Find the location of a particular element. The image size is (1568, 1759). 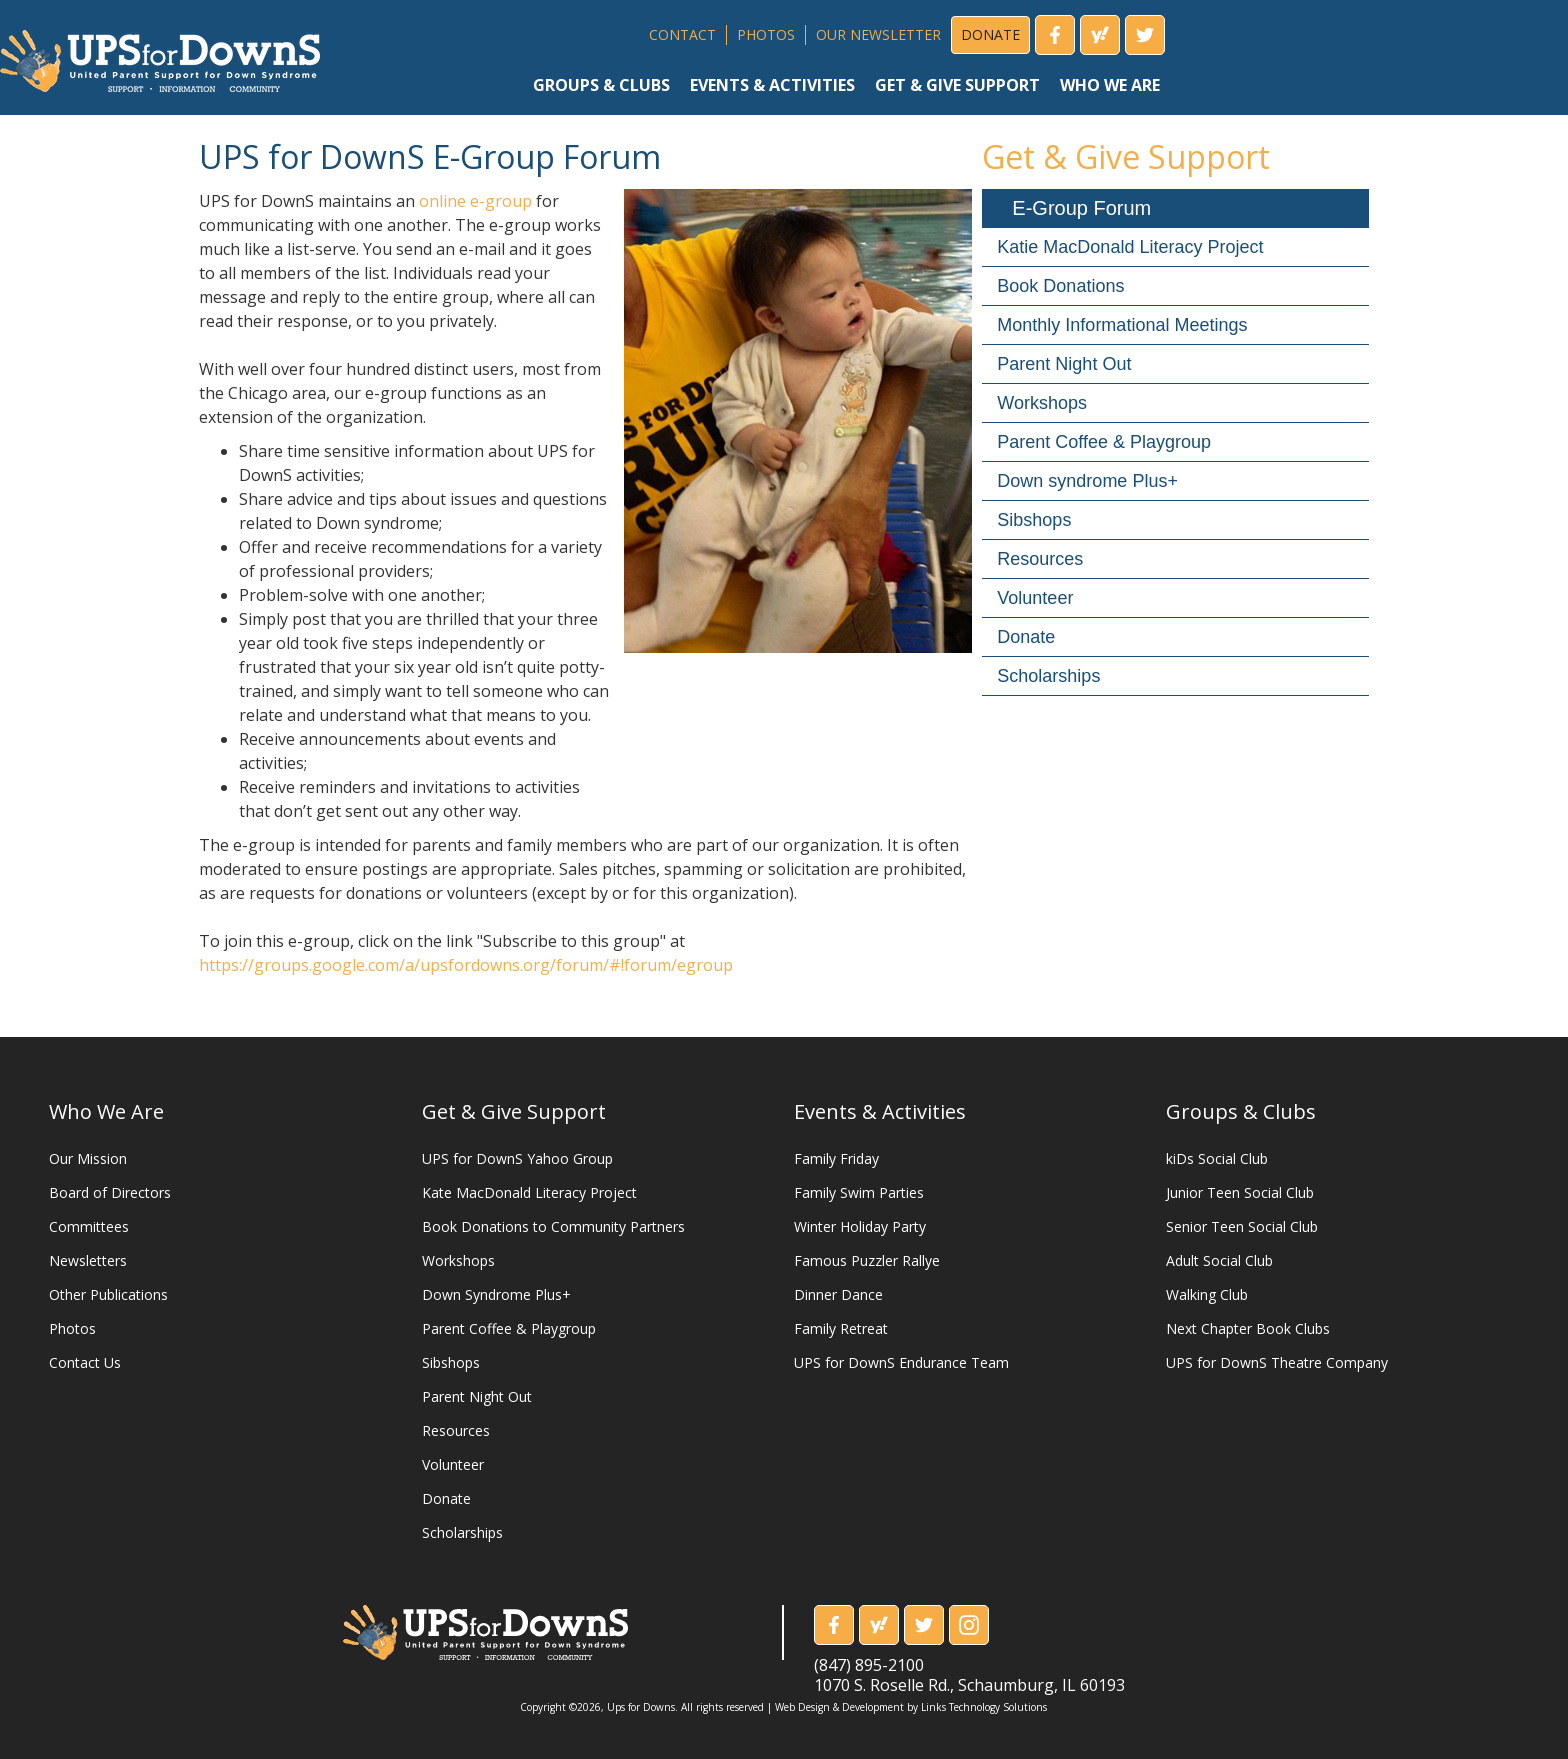

Down Syndrome Plus+ is located at coordinates (496, 1294).